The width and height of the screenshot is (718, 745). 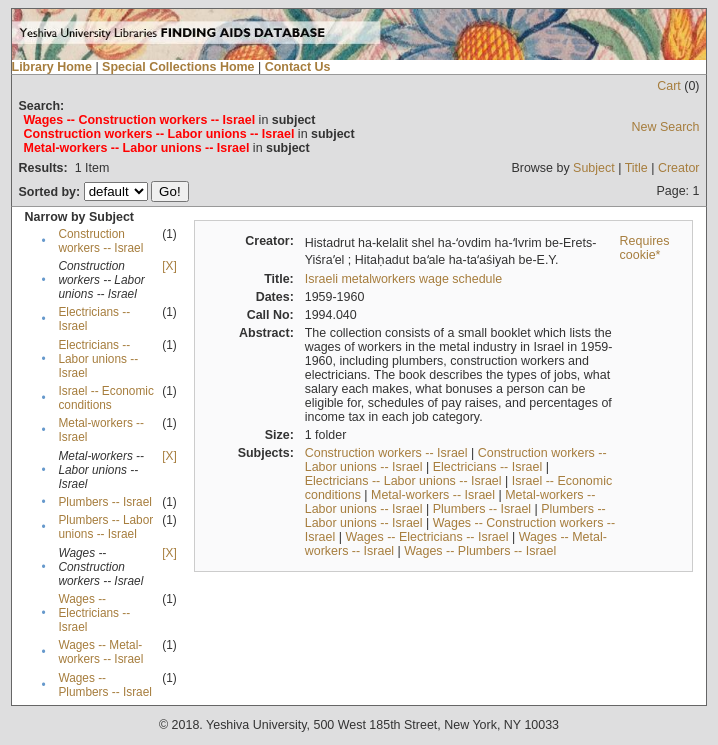 I want to click on Creator, so click(x=679, y=168).